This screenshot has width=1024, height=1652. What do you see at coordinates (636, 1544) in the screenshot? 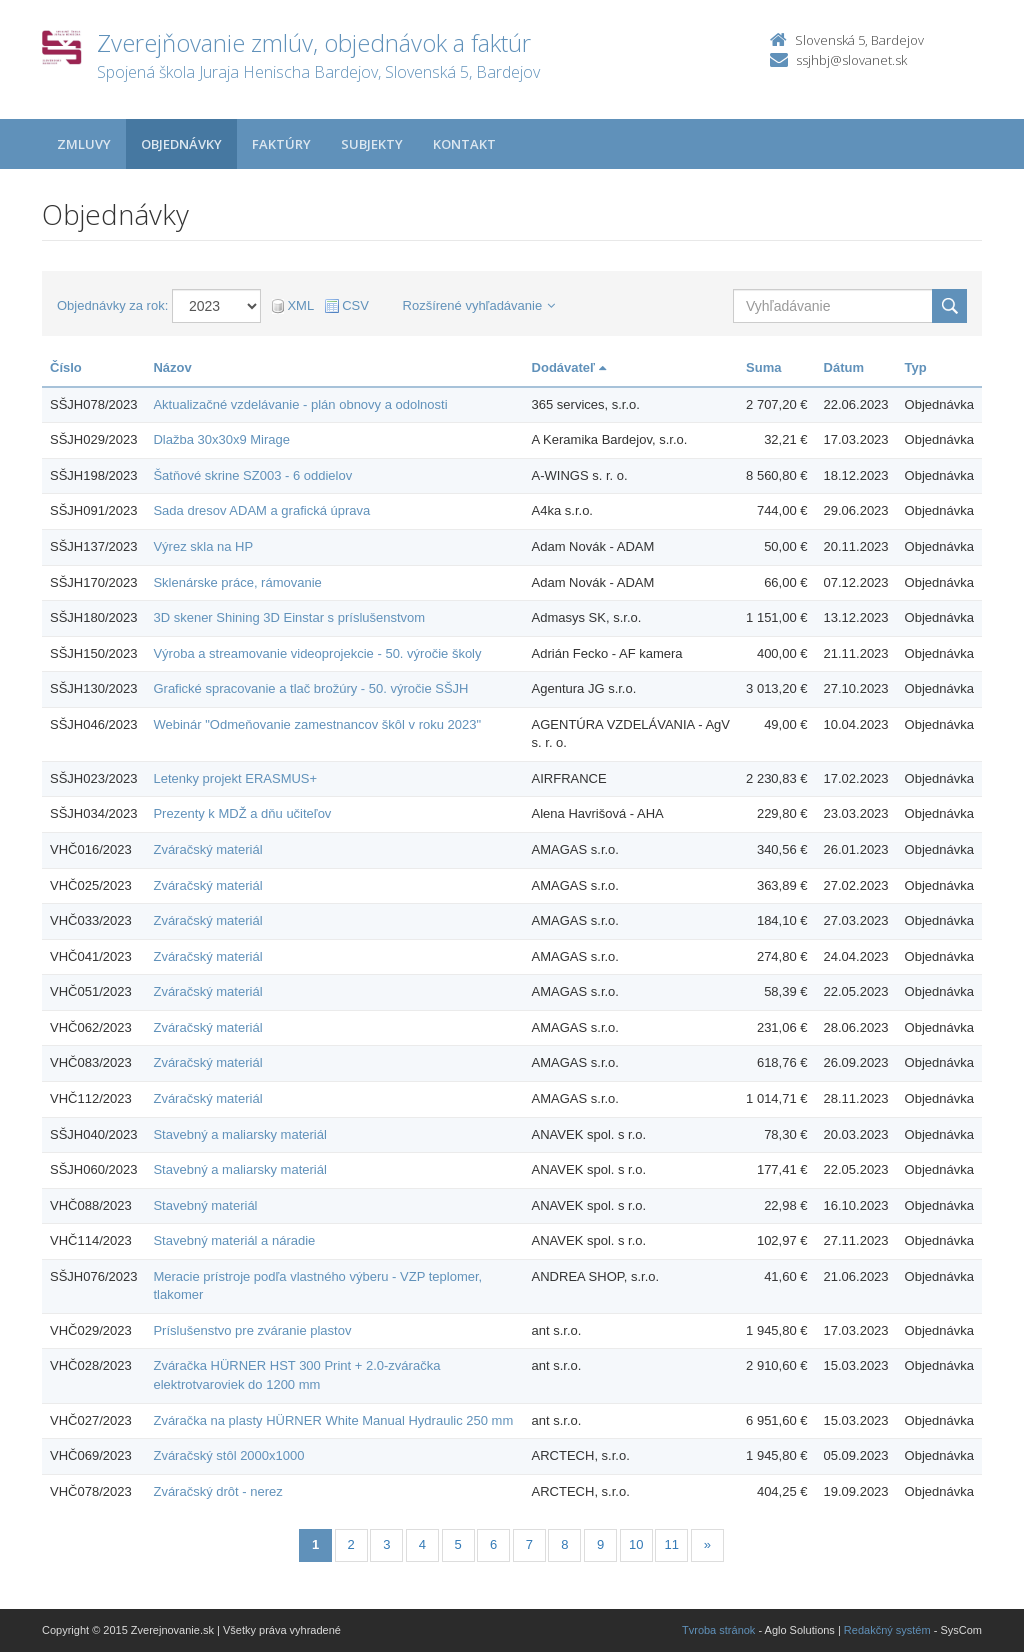
I see `10` at bounding box center [636, 1544].